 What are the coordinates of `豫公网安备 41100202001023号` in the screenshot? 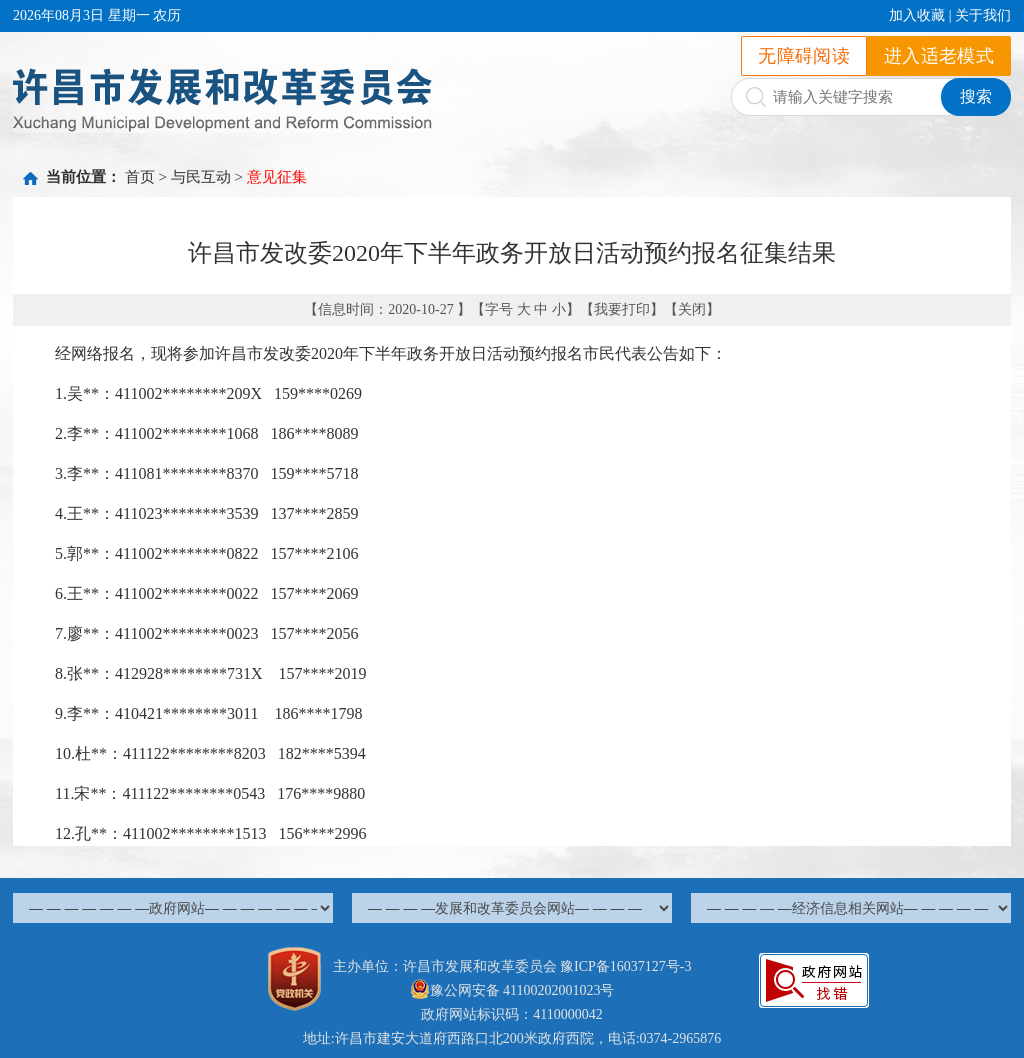 It's located at (512, 990).